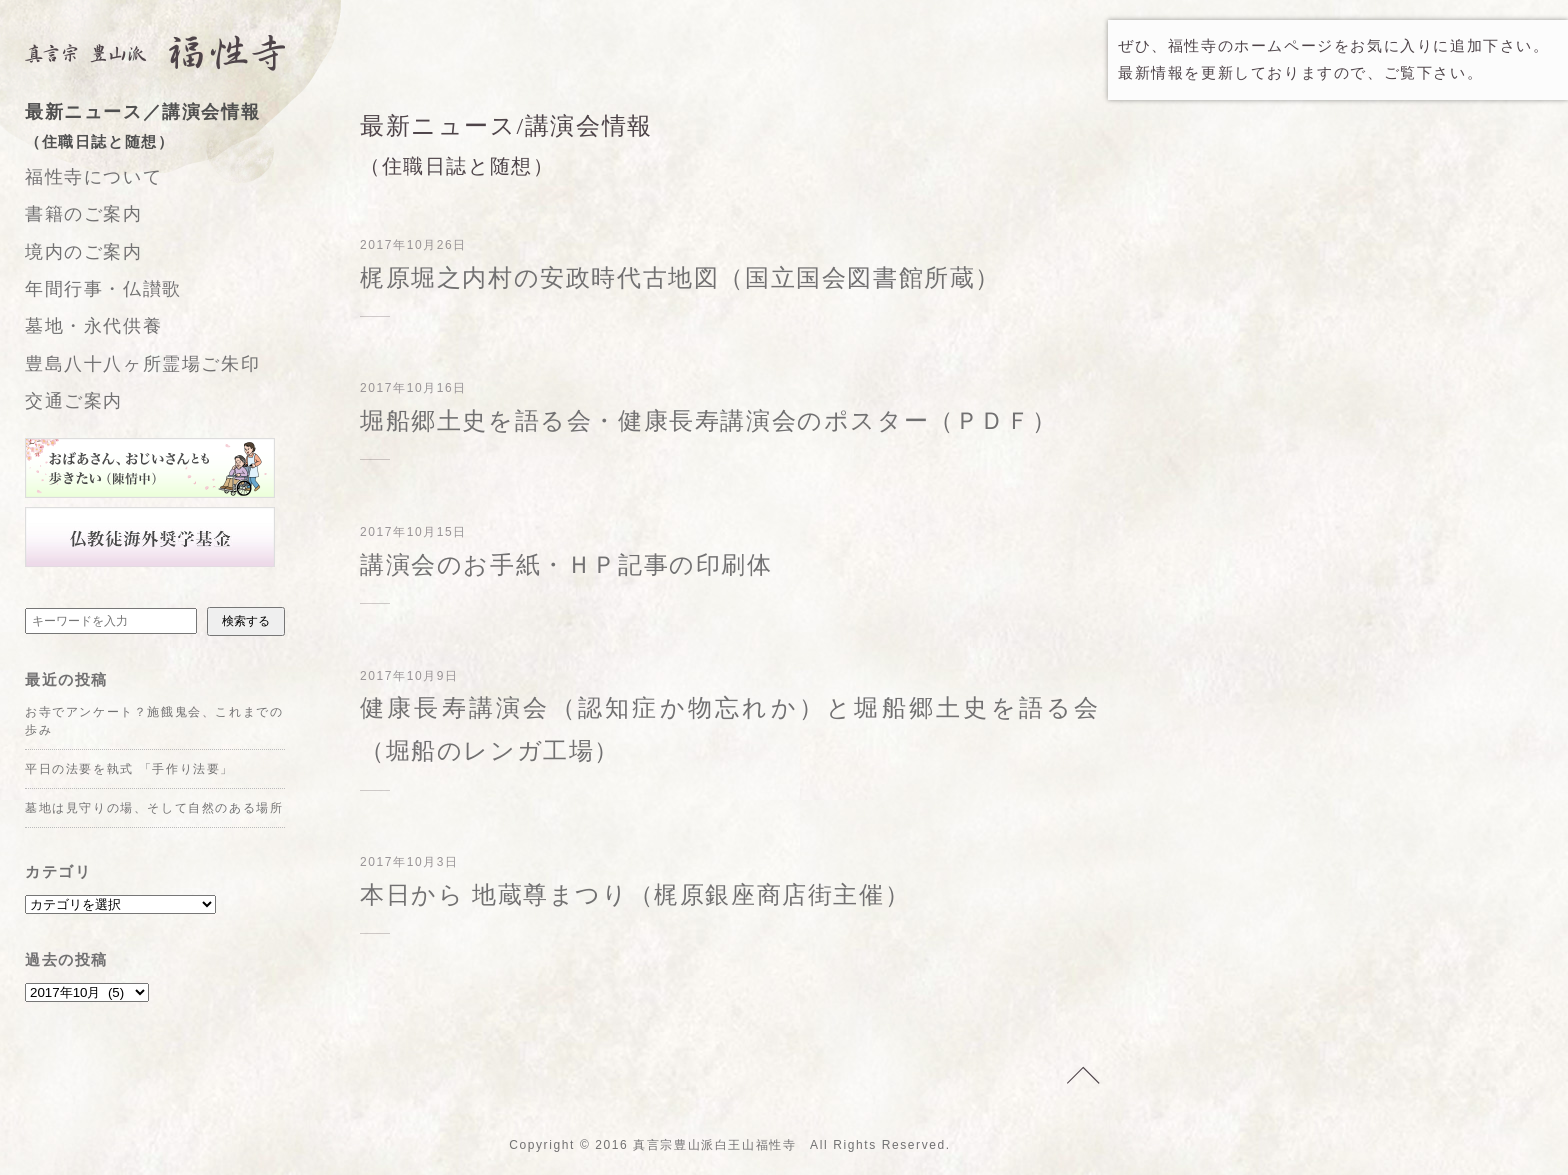 This screenshot has width=1568, height=1175. What do you see at coordinates (93, 177) in the screenshot?
I see `福性寺について` at bounding box center [93, 177].